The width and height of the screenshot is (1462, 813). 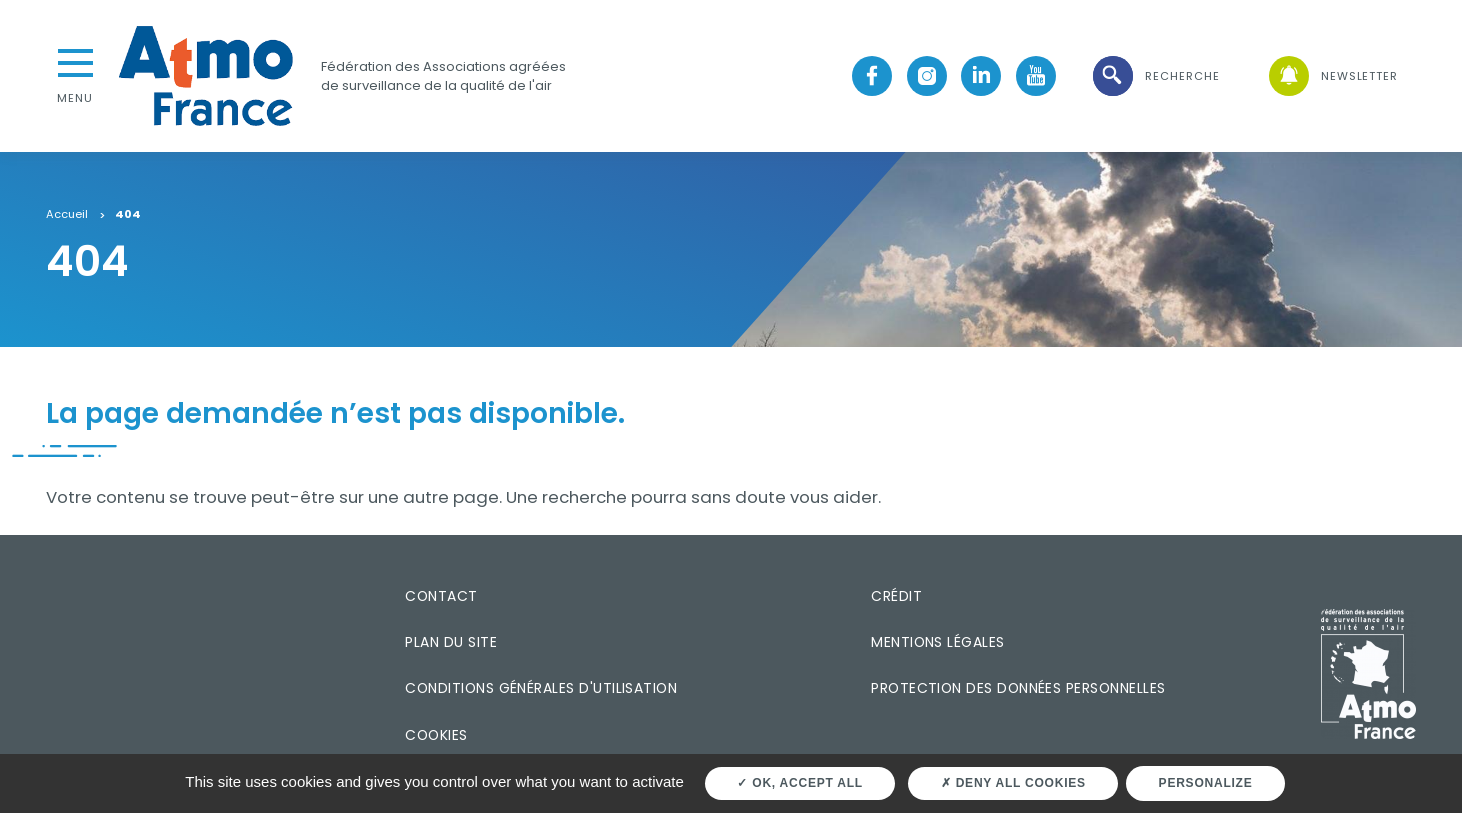 What do you see at coordinates (1206, 783) in the screenshot?
I see `Personalize` at bounding box center [1206, 783].